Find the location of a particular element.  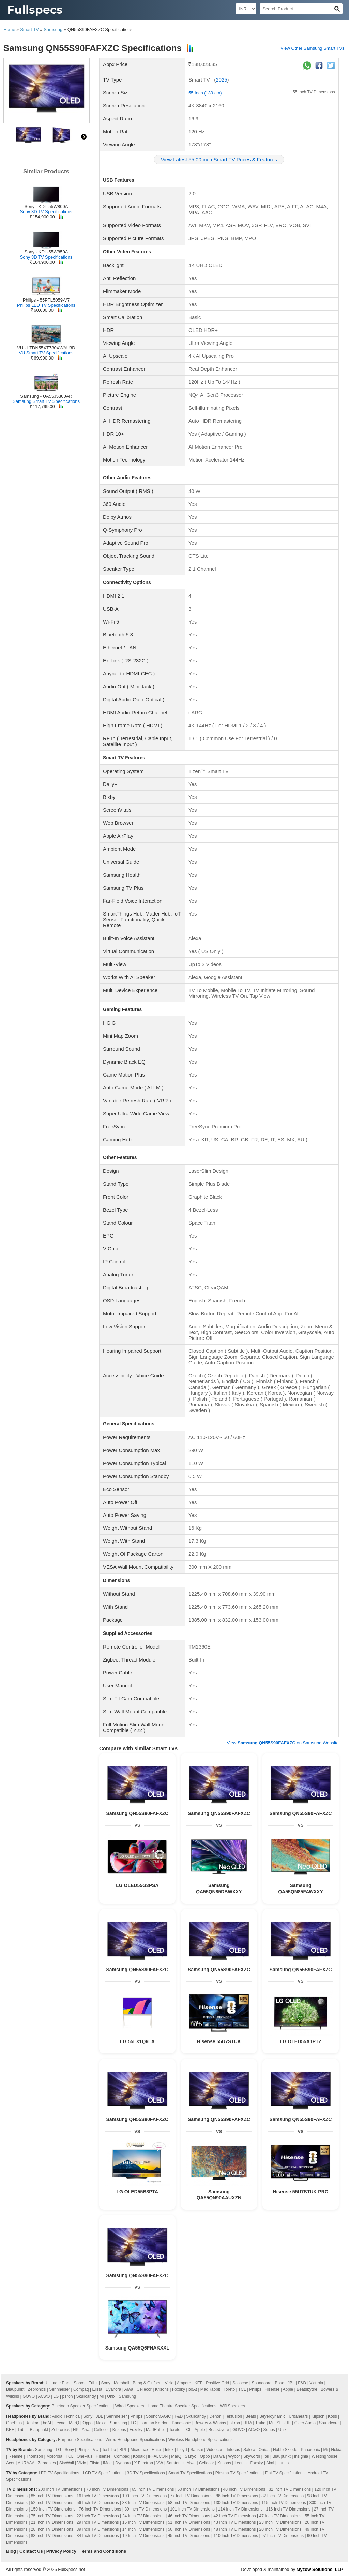

86 Inch TV Dimensions is located at coordinates (237, 2495).